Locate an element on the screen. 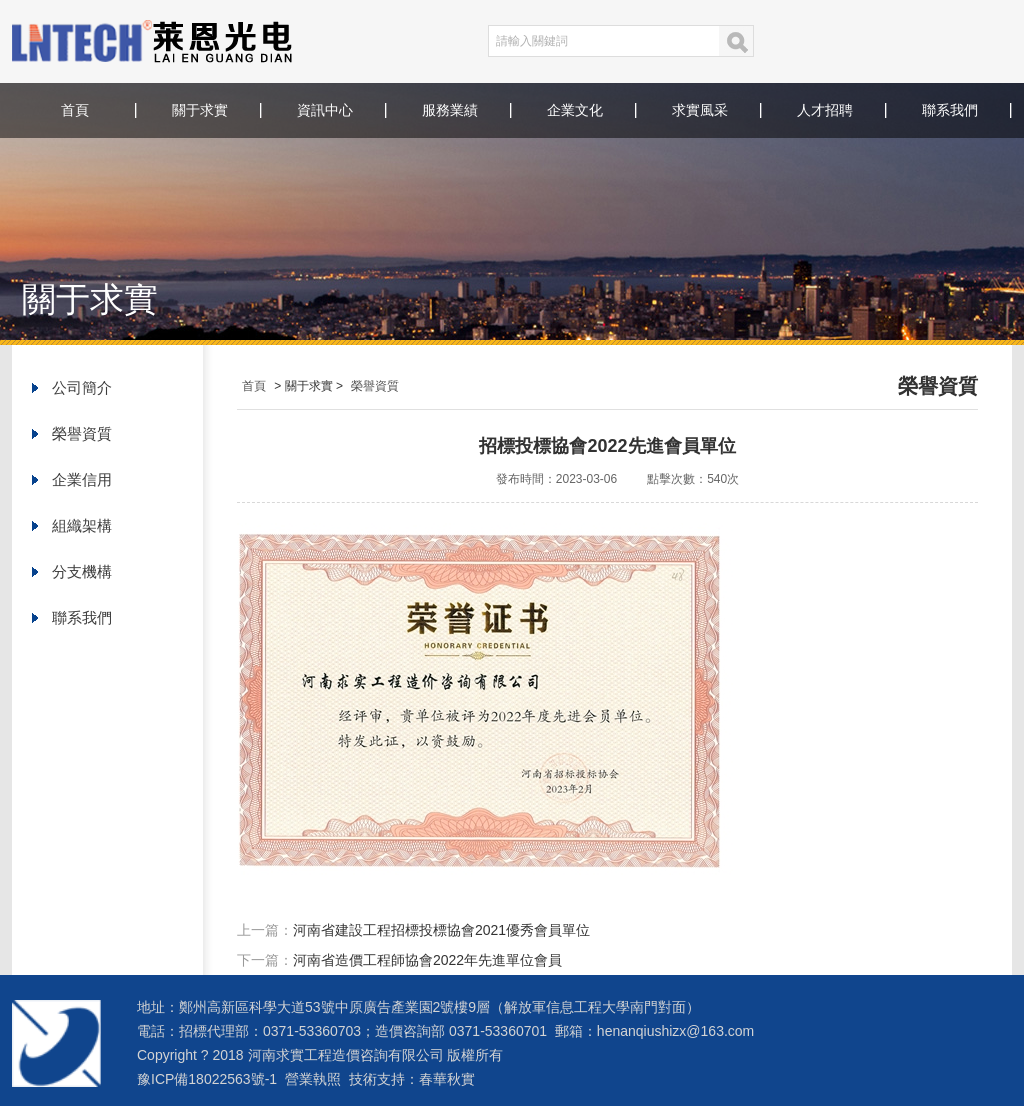  求實風采 is located at coordinates (700, 110).